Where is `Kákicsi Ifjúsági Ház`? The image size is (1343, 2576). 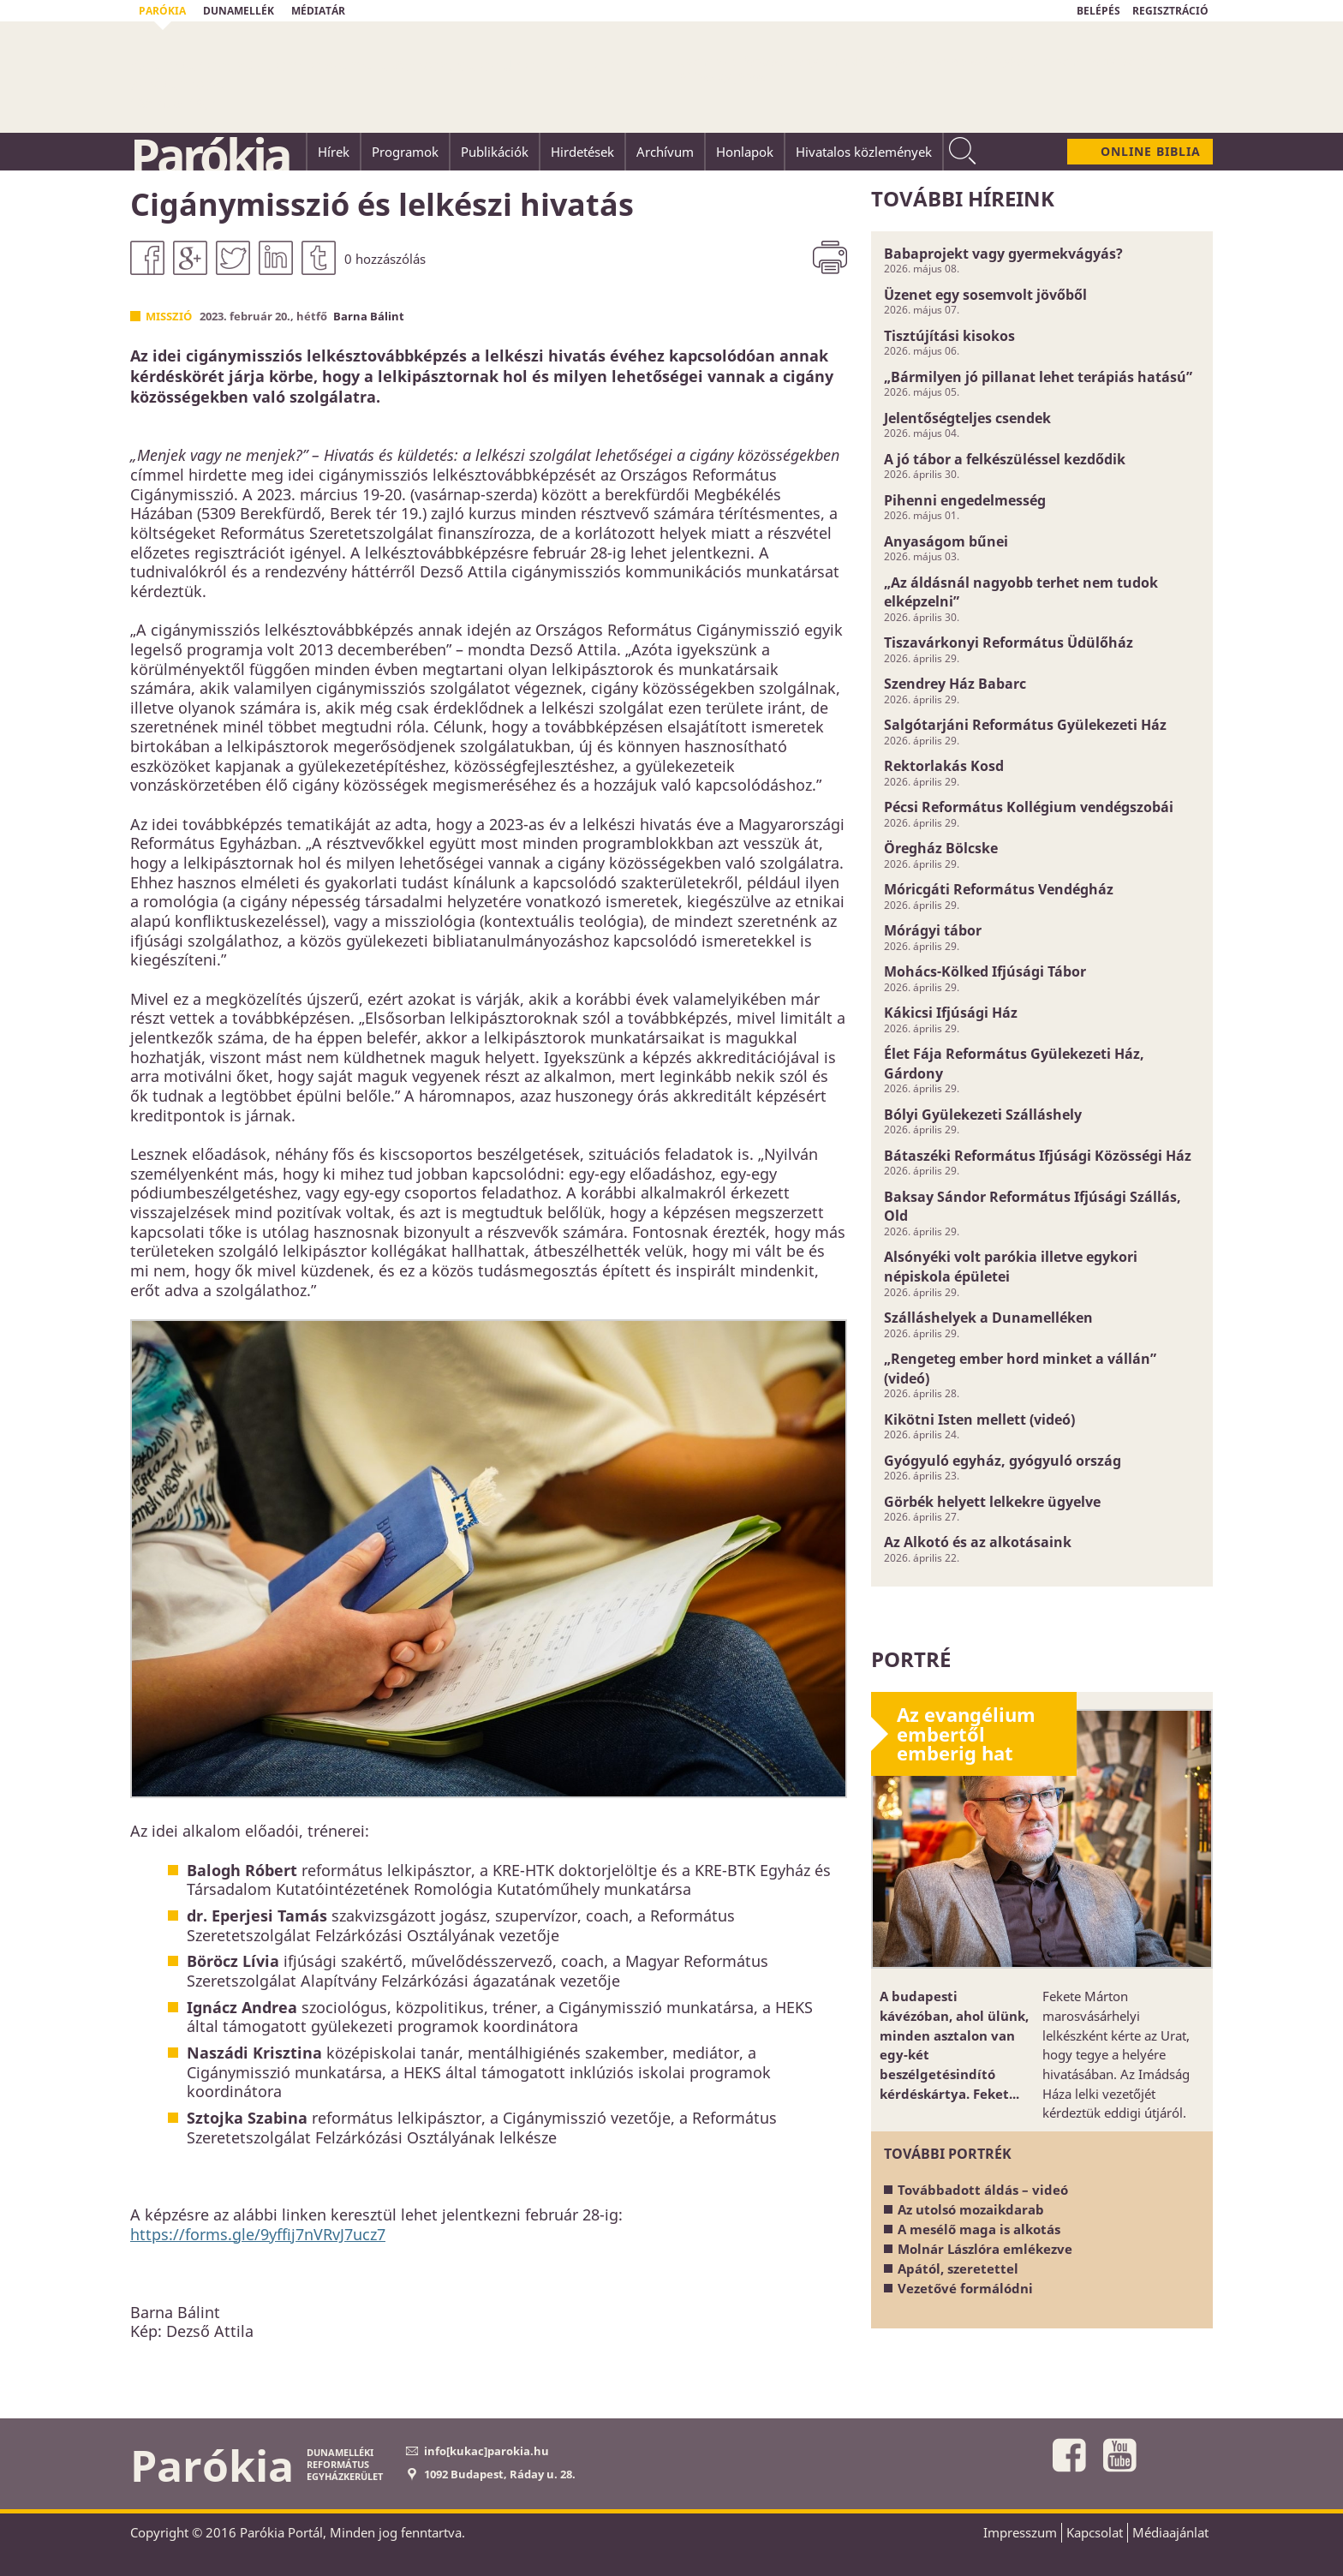
Kákicsi Ifjúsági Ház is located at coordinates (951, 1012).